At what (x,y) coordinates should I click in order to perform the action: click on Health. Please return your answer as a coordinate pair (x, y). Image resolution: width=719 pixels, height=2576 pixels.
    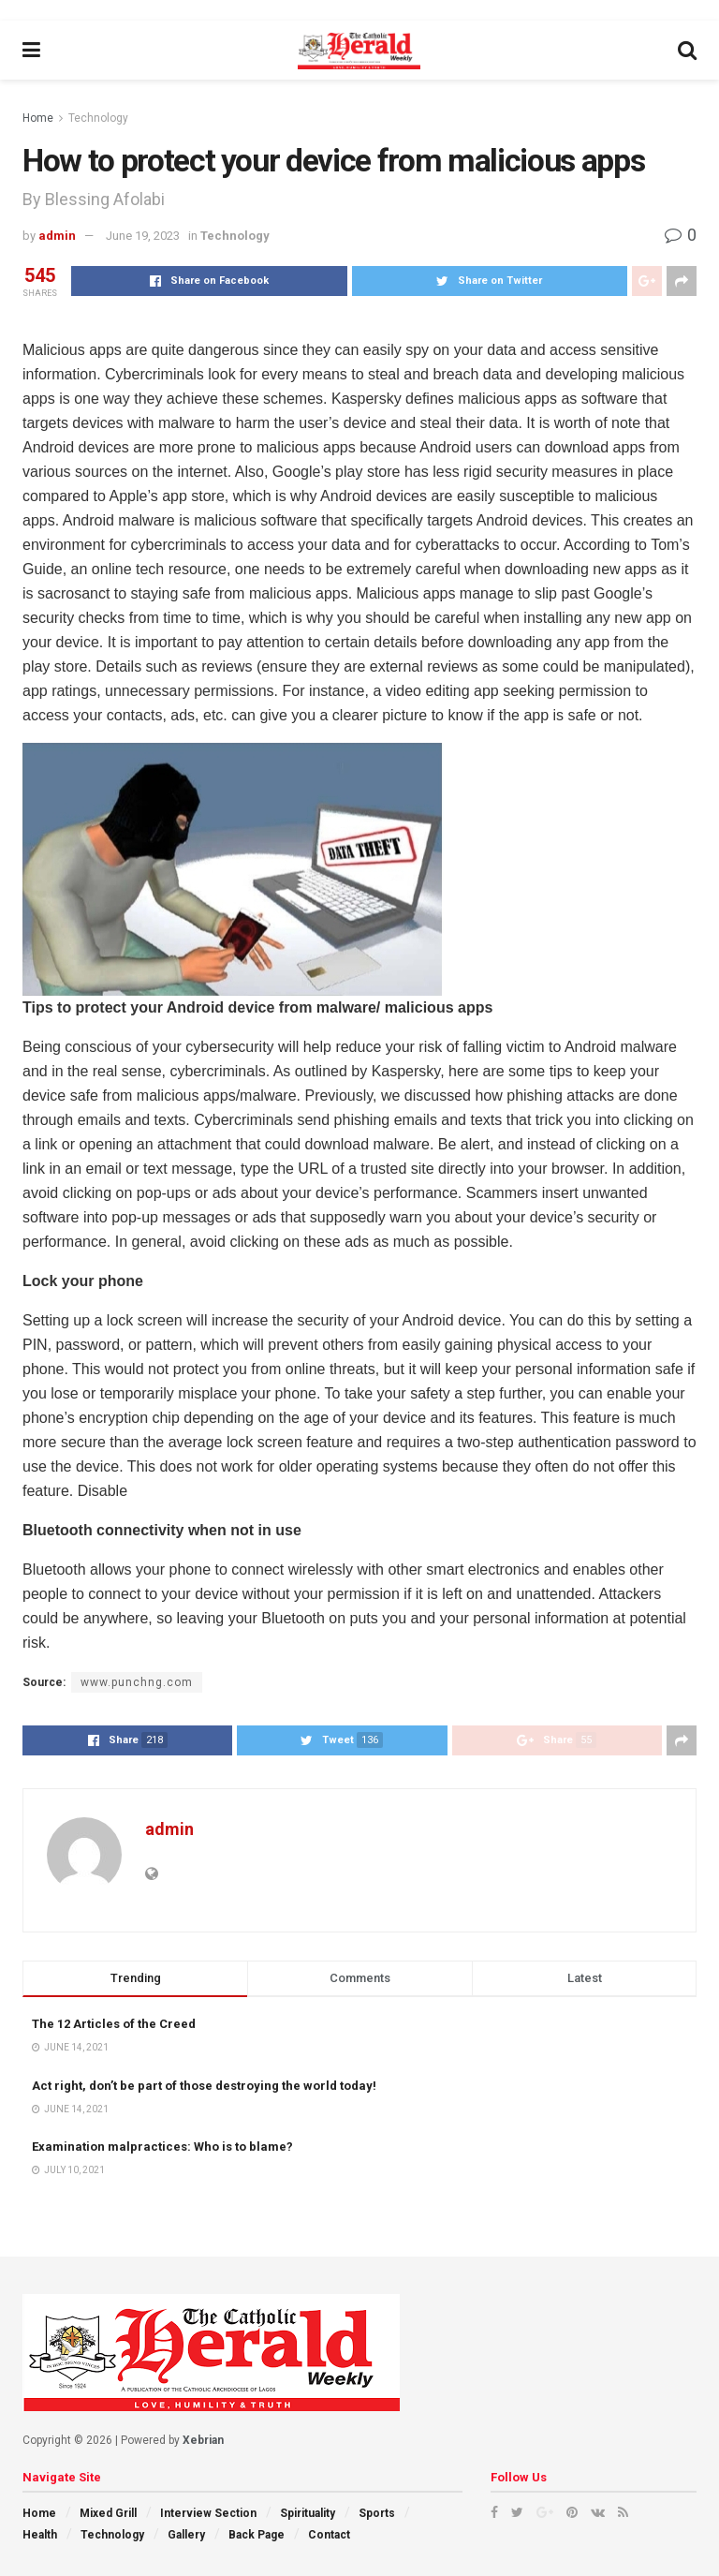
    Looking at the image, I should click on (39, 2534).